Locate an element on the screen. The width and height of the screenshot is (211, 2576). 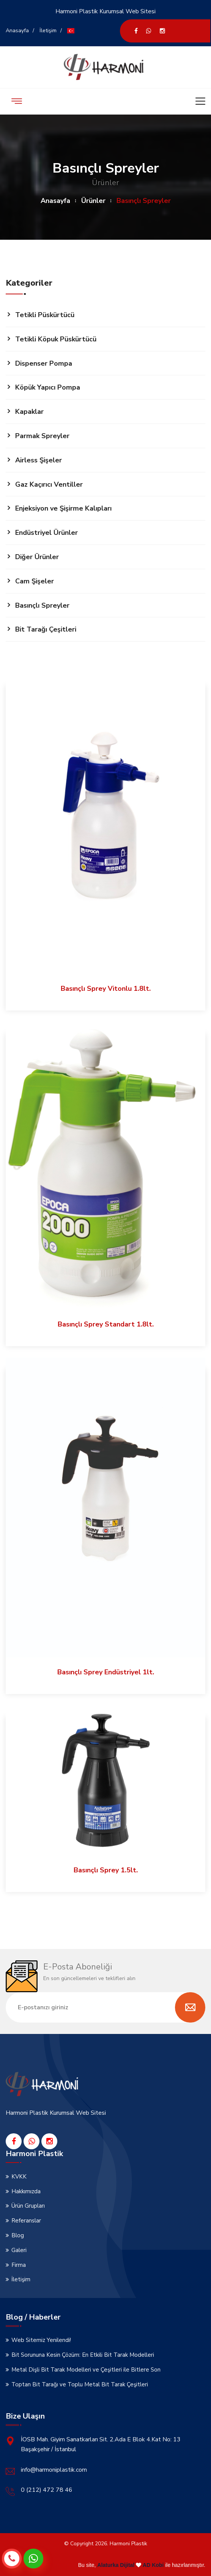
Ürün Grupları is located at coordinates (28, 2206).